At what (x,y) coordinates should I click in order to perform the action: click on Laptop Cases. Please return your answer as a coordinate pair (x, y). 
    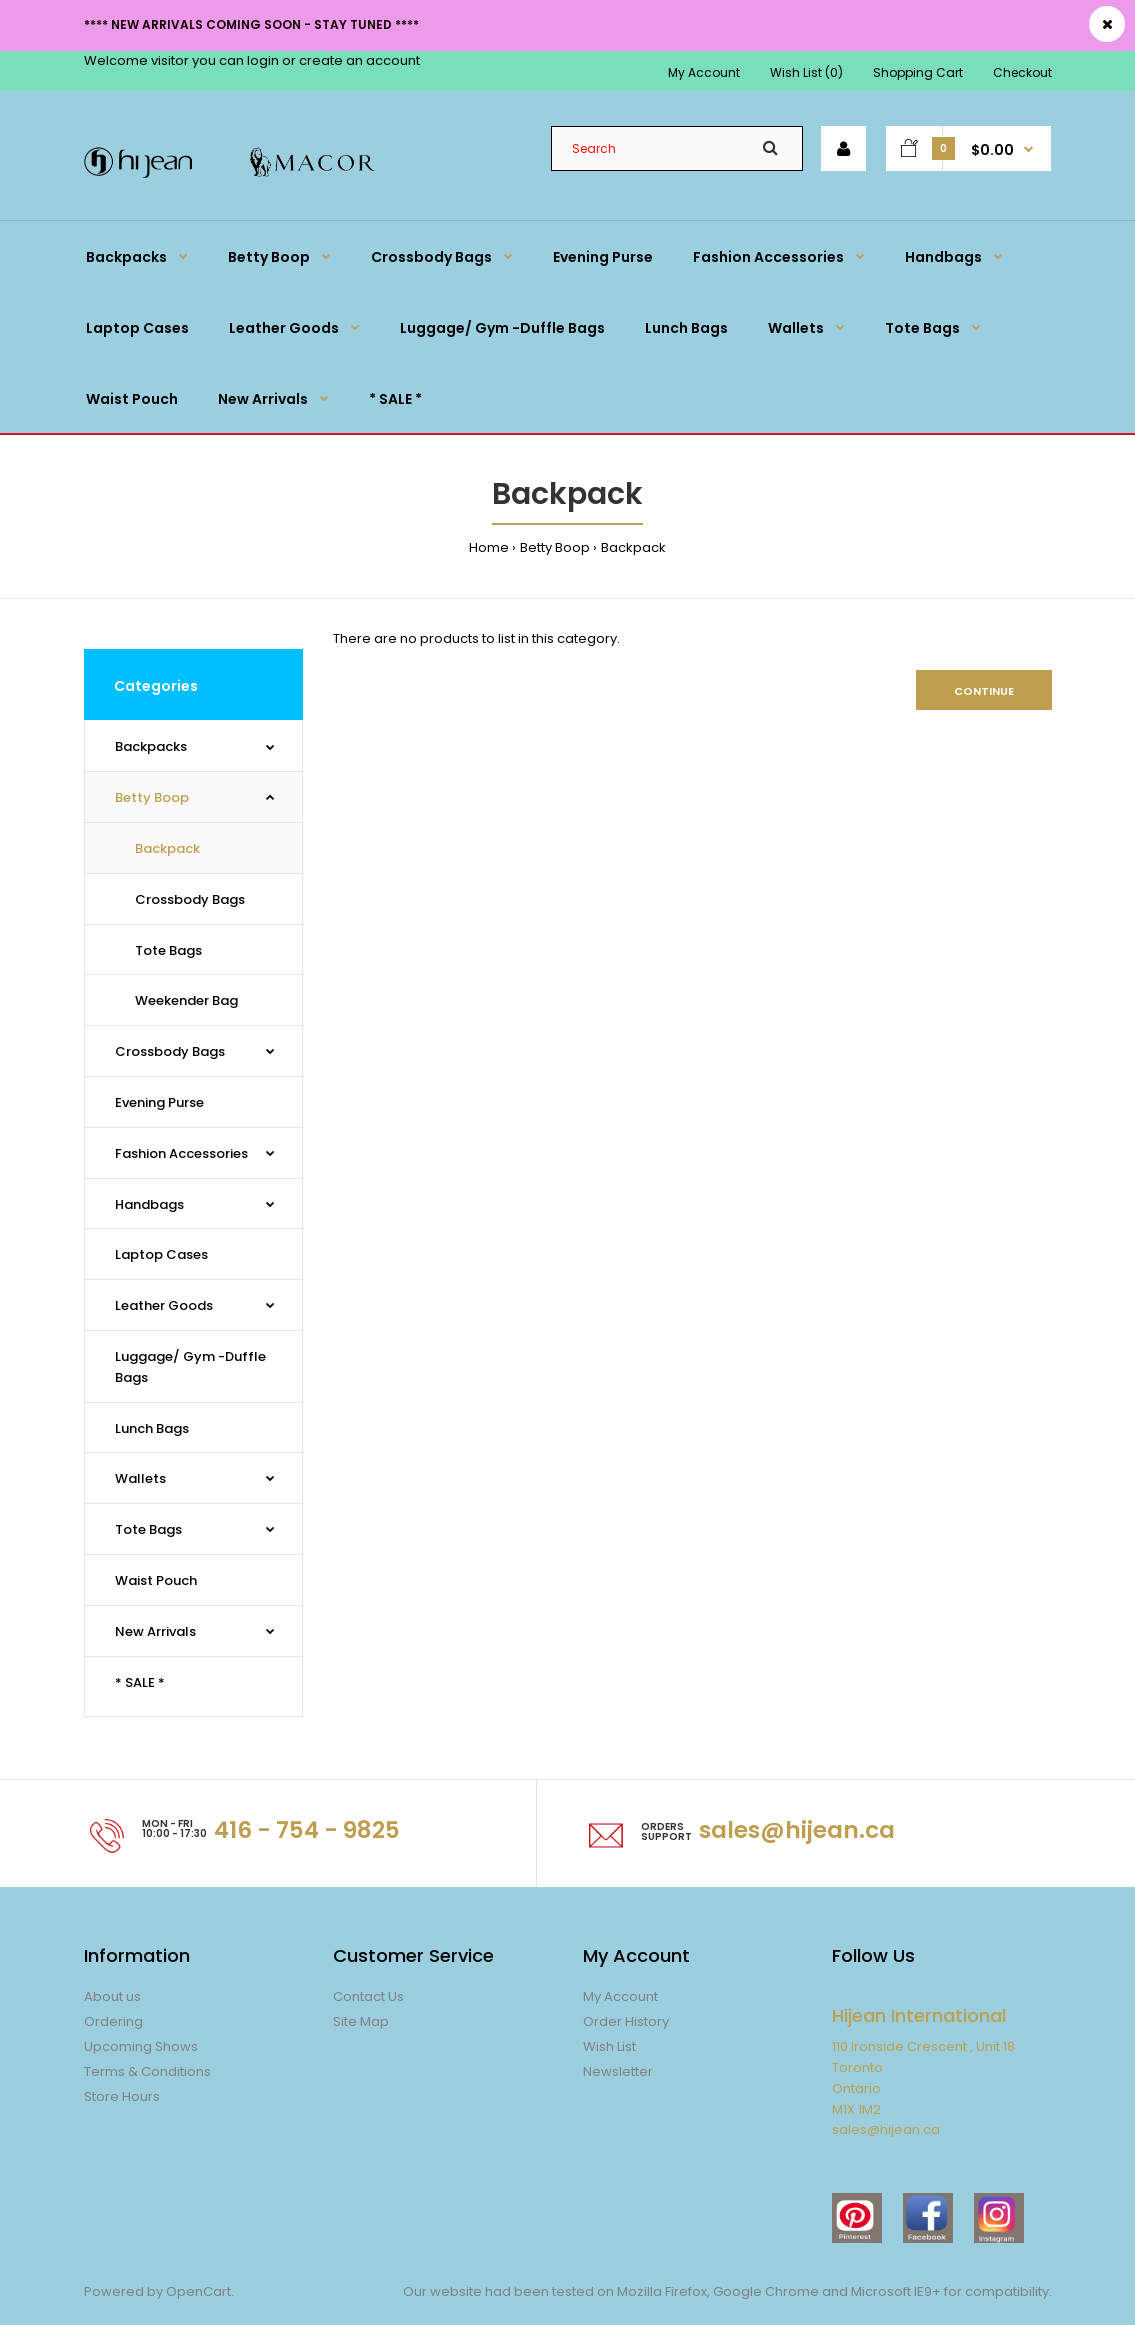
    Looking at the image, I should click on (161, 1254).